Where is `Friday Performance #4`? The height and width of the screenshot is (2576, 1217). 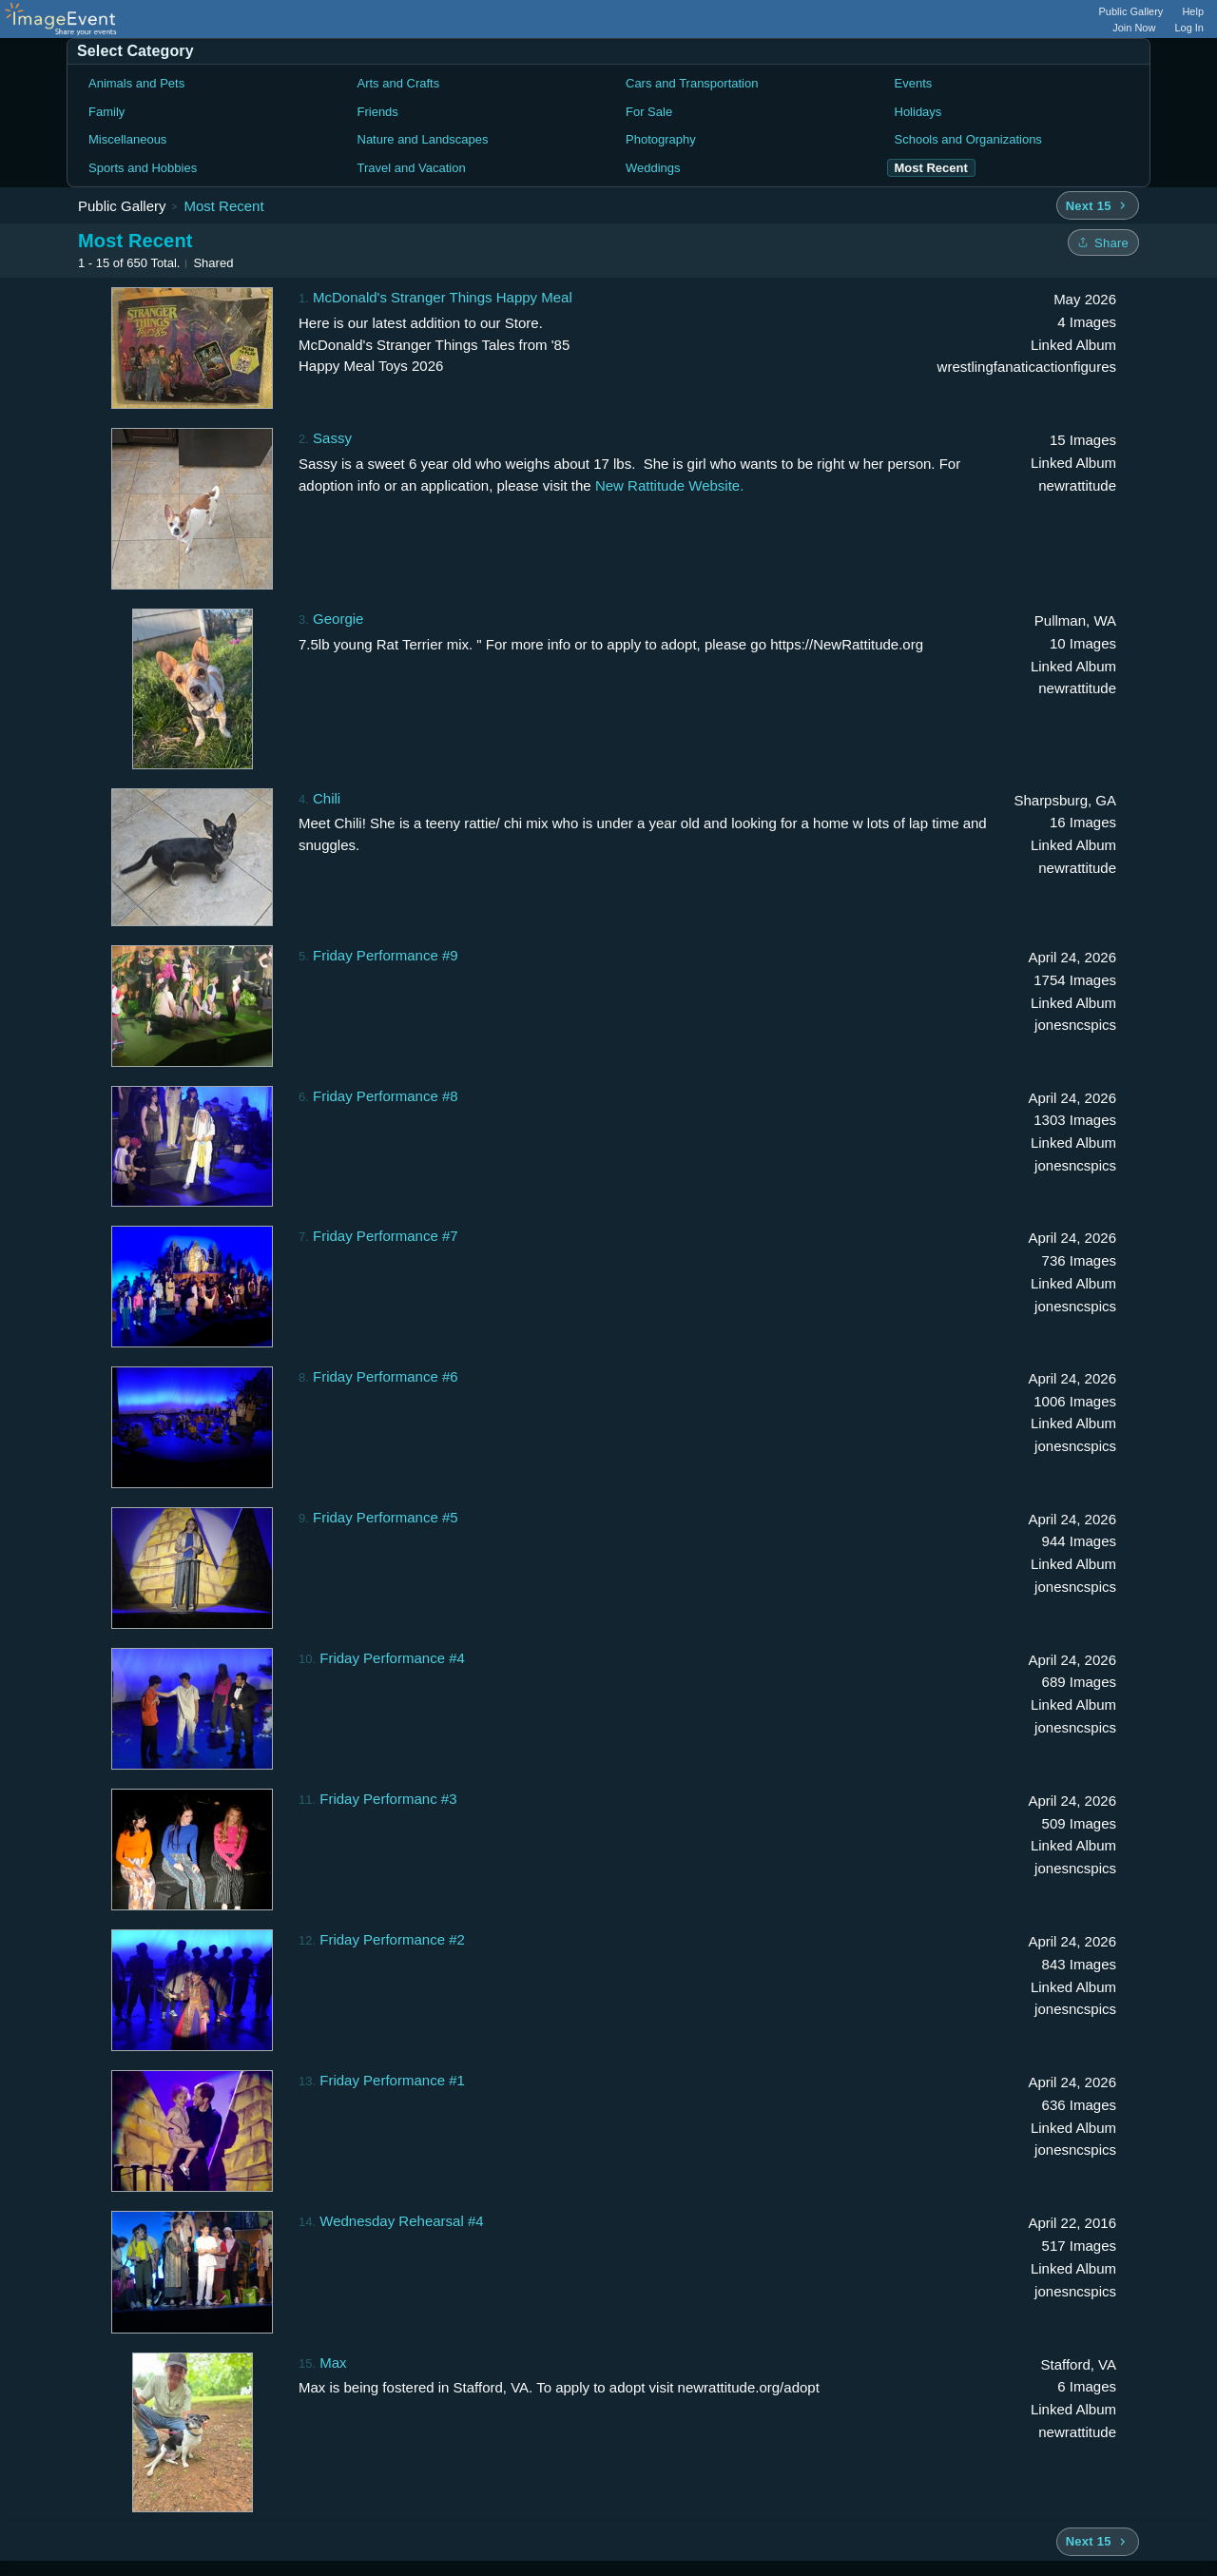 Friday Performance #4 is located at coordinates (392, 1658).